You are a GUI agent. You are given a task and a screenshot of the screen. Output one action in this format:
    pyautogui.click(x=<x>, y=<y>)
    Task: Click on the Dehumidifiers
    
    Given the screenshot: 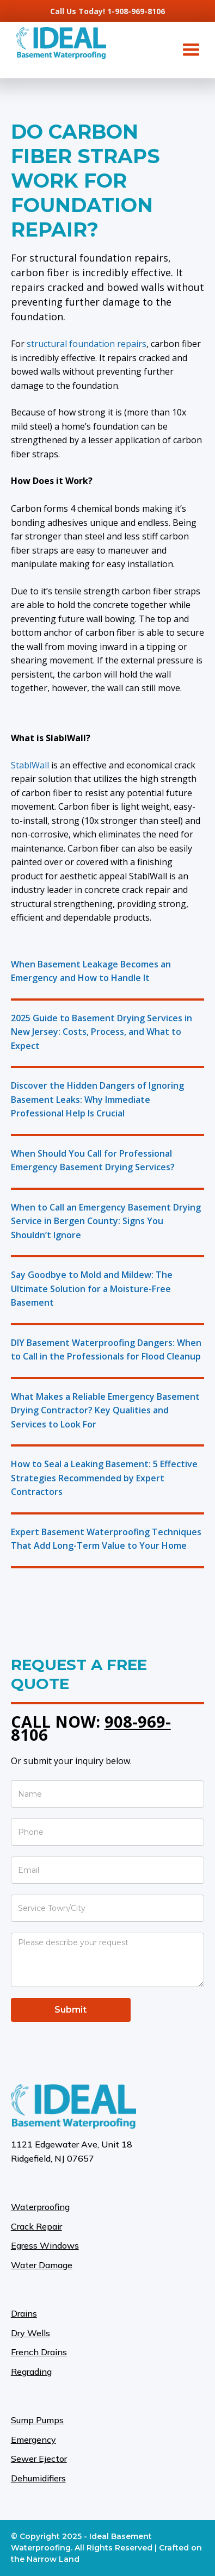 What is the action you would take?
    pyautogui.click(x=38, y=2478)
    